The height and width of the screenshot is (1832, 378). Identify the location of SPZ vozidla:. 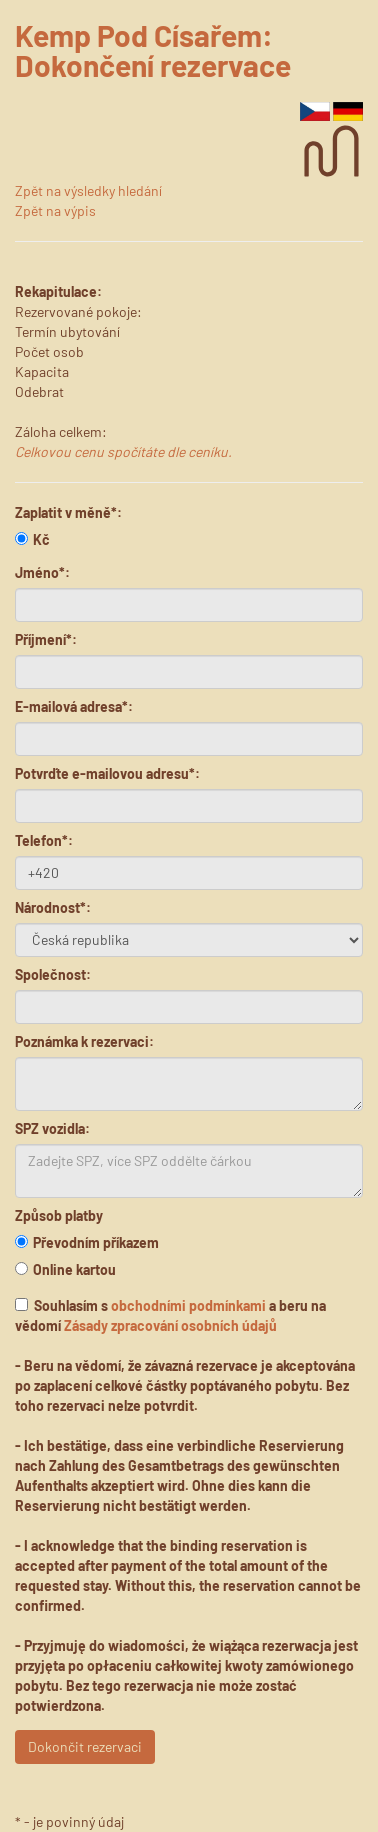
(52, 1128).